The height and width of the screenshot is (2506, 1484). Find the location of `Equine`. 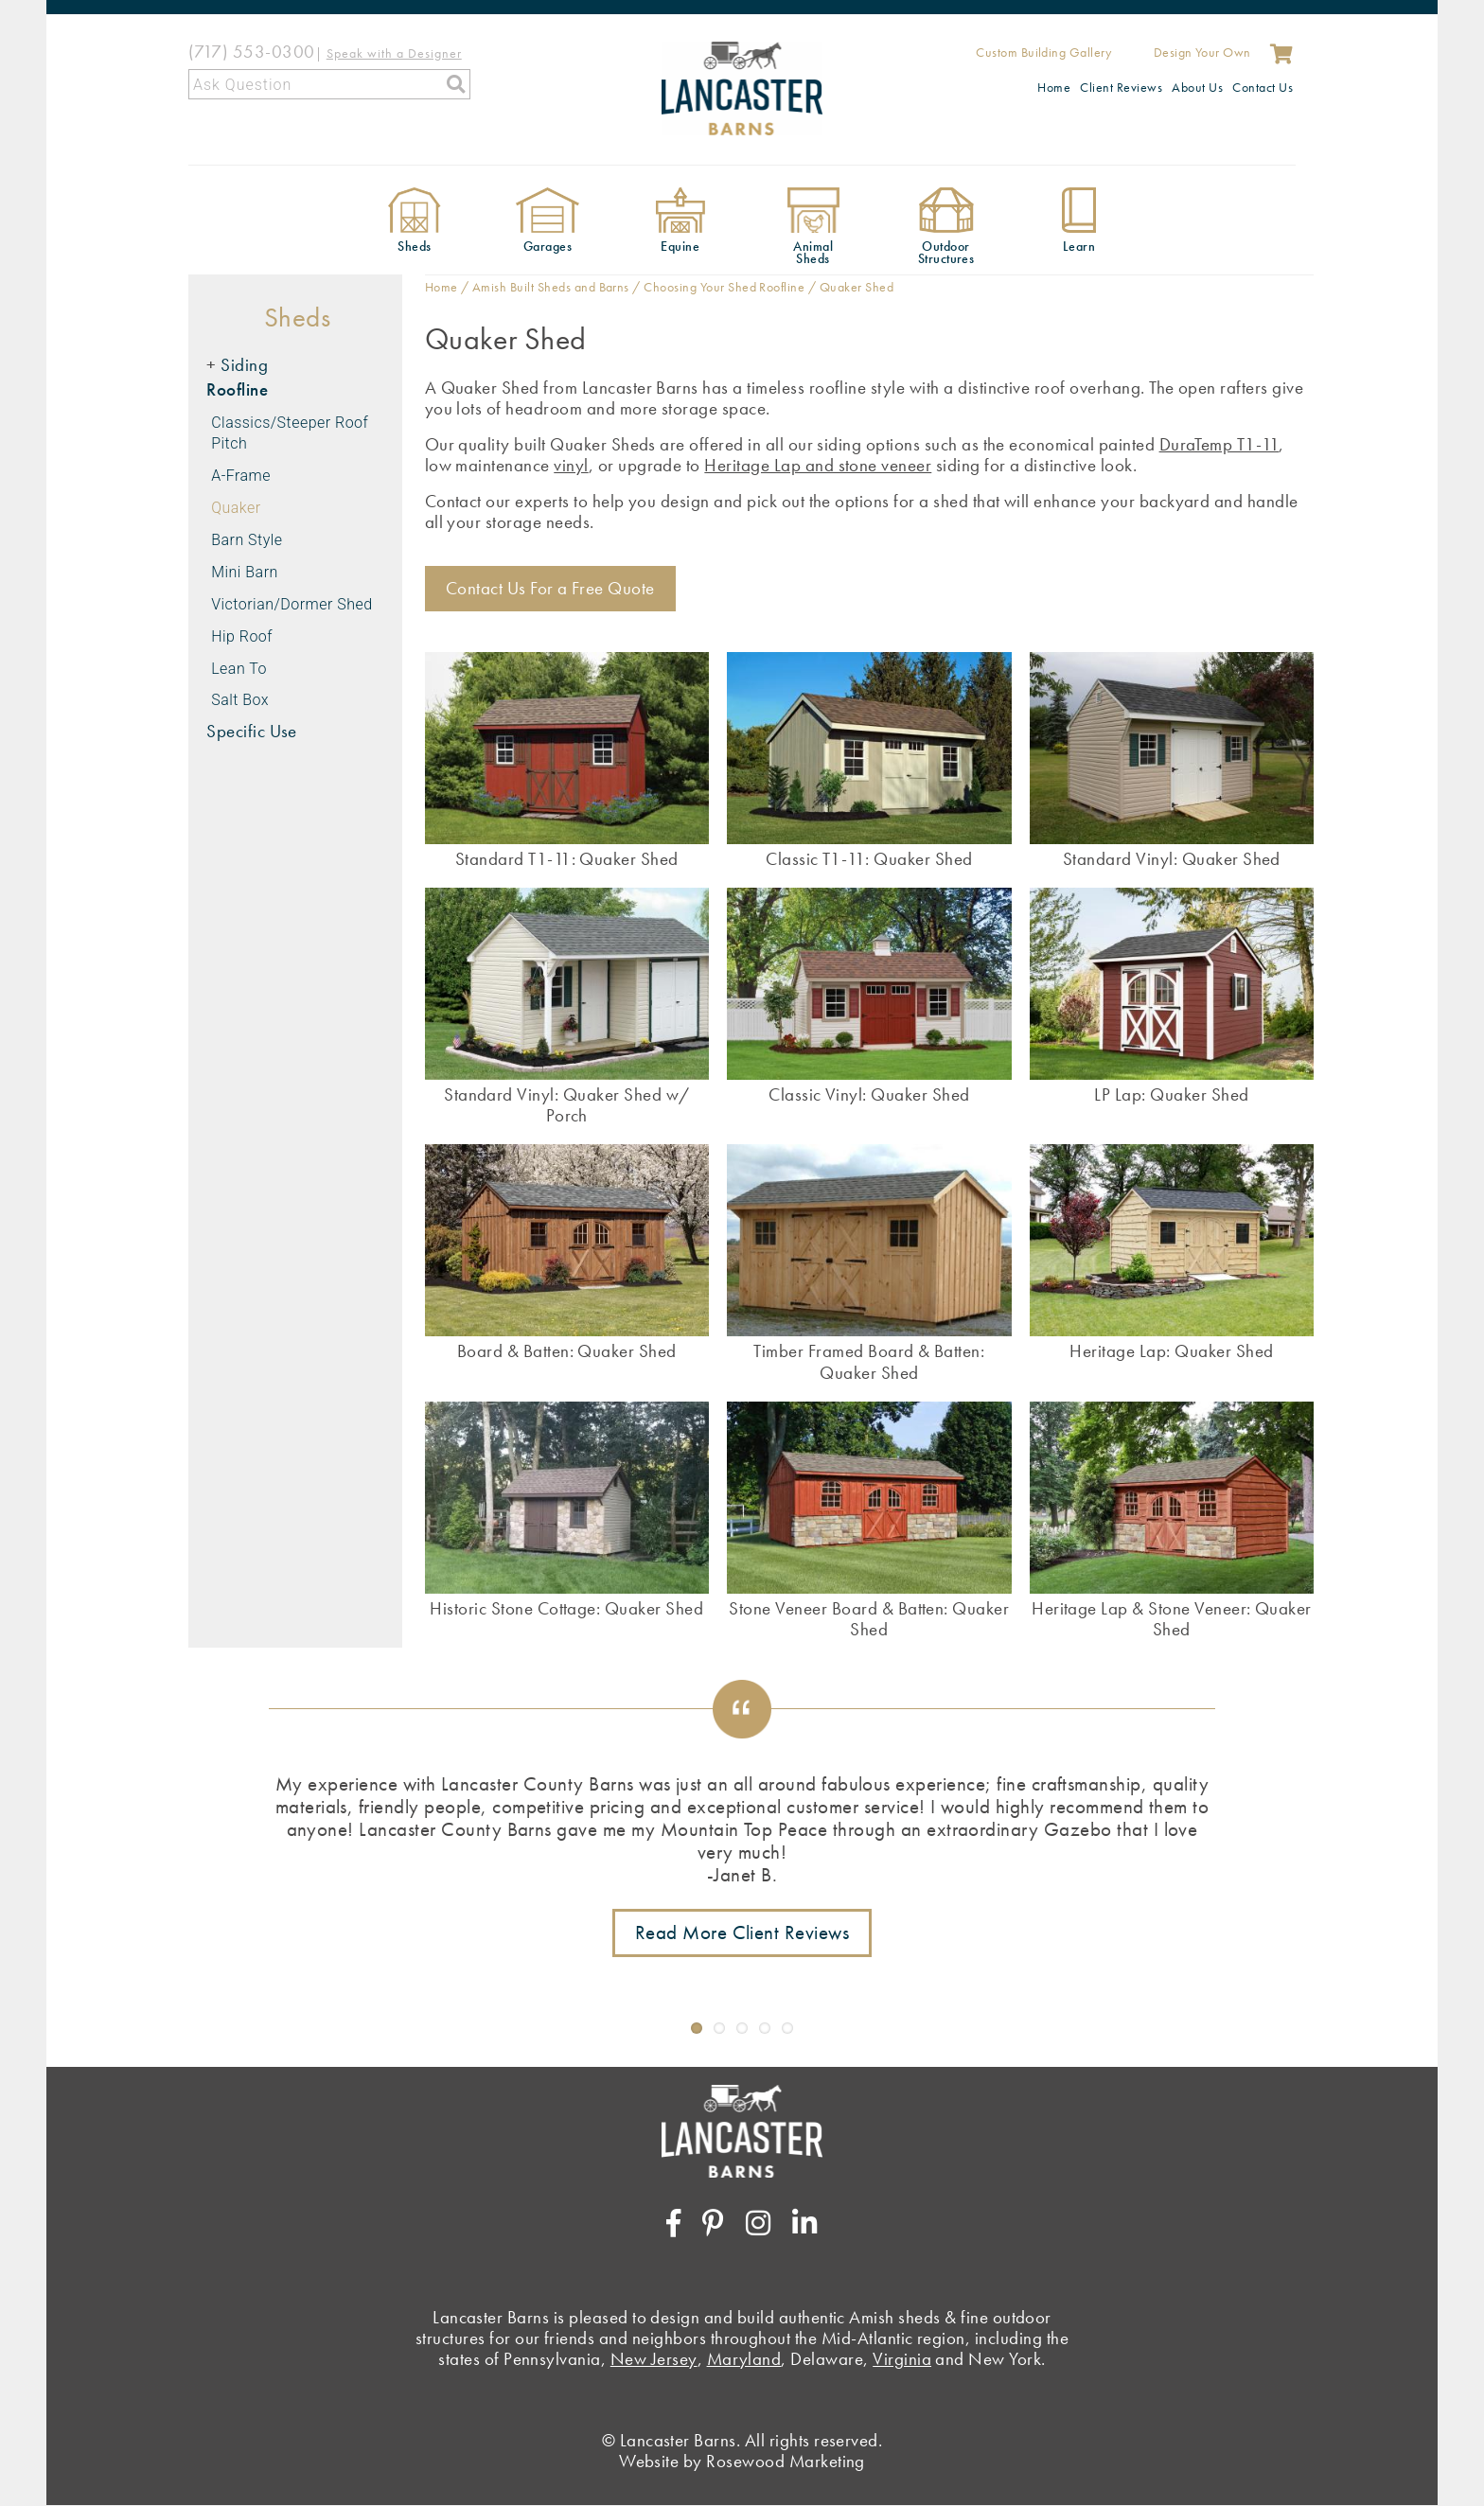

Equine is located at coordinates (680, 246).